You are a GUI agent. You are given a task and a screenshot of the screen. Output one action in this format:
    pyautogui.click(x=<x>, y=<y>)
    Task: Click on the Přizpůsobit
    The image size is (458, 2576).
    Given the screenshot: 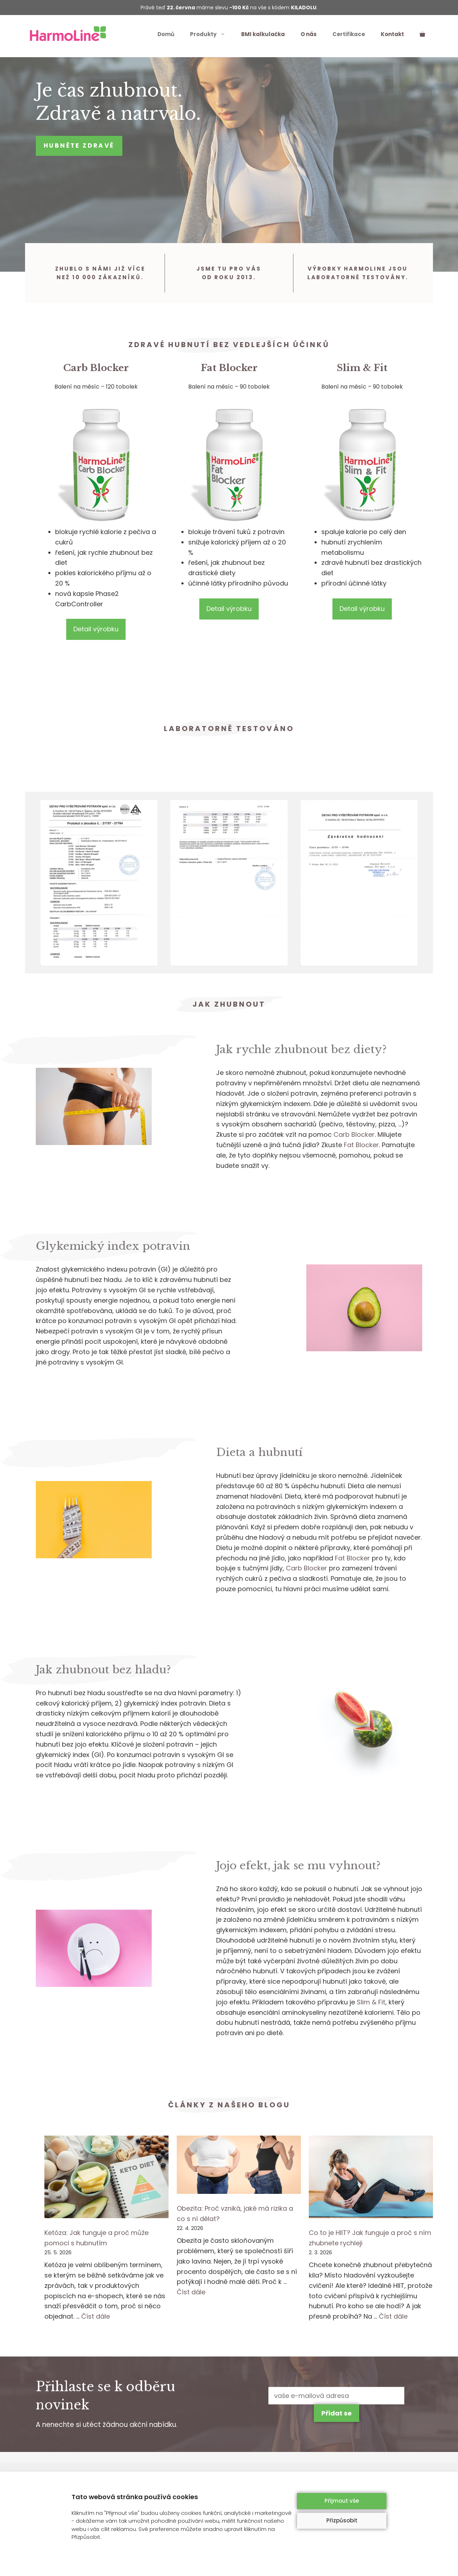 What is the action you would take?
    pyautogui.click(x=341, y=2520)
    